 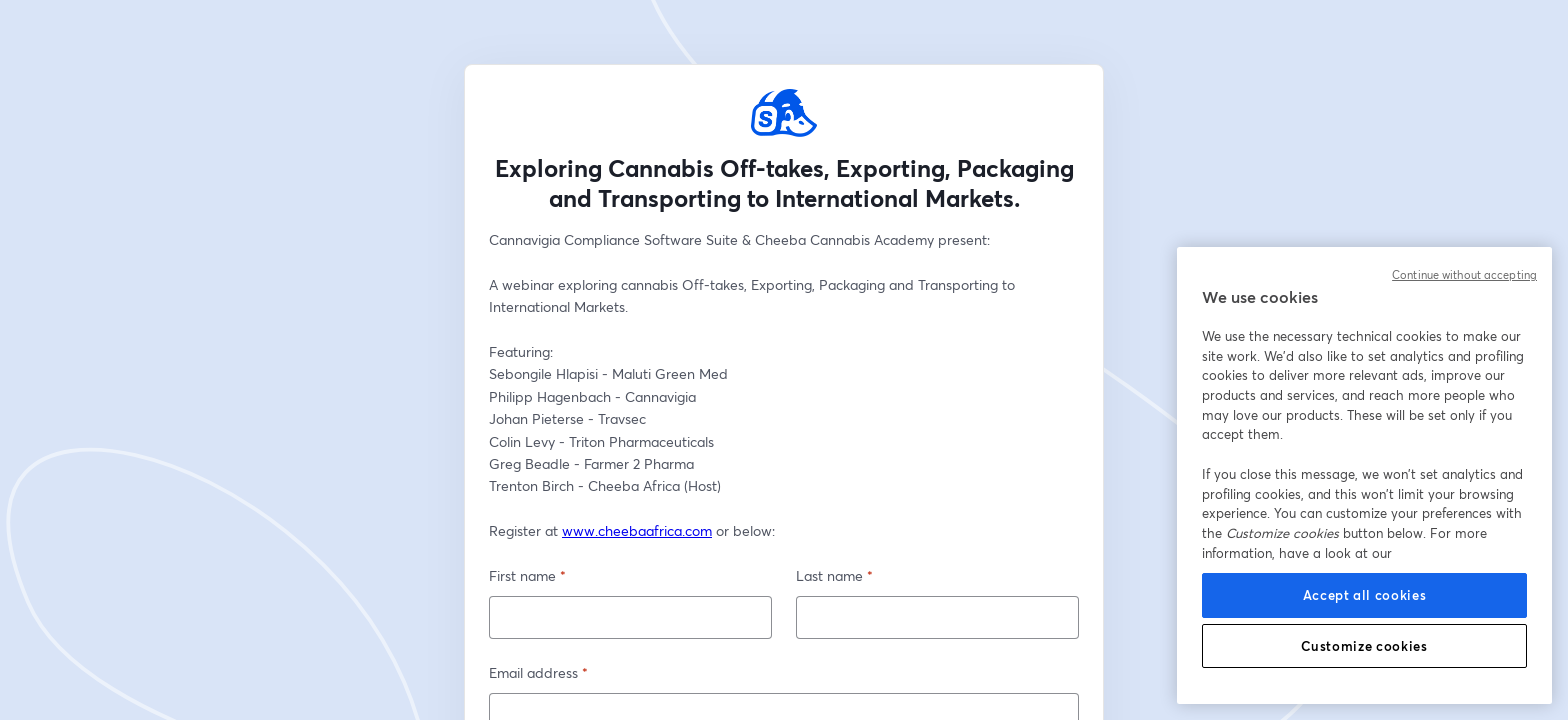 What do you see at coordinates (1464, 275) in the screenshot?
I see `Continue without accepting` at bounding box center [1464, 275].